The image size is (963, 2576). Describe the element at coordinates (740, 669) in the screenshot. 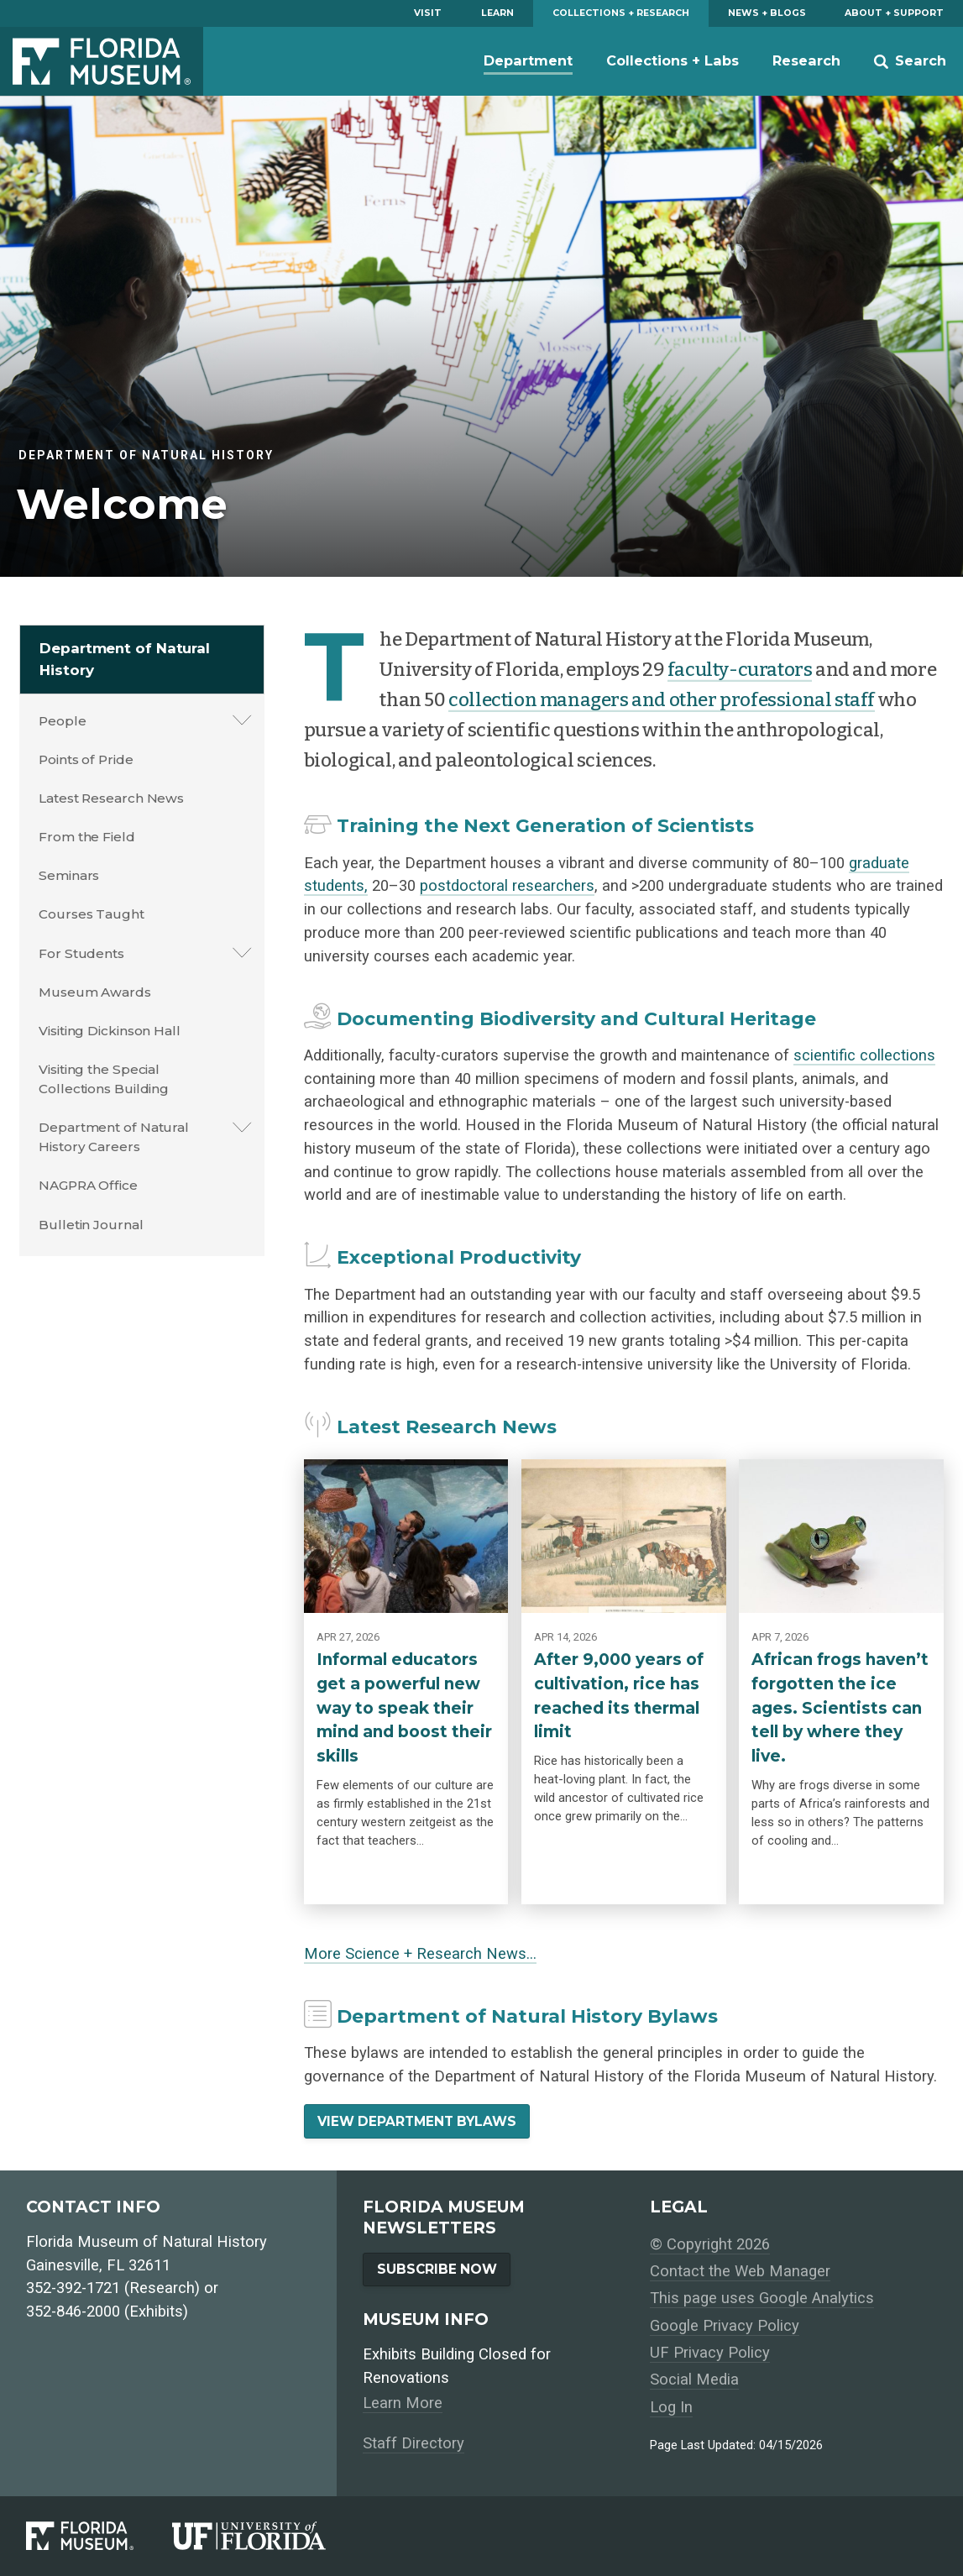

I see `faculty-curators` at that location.